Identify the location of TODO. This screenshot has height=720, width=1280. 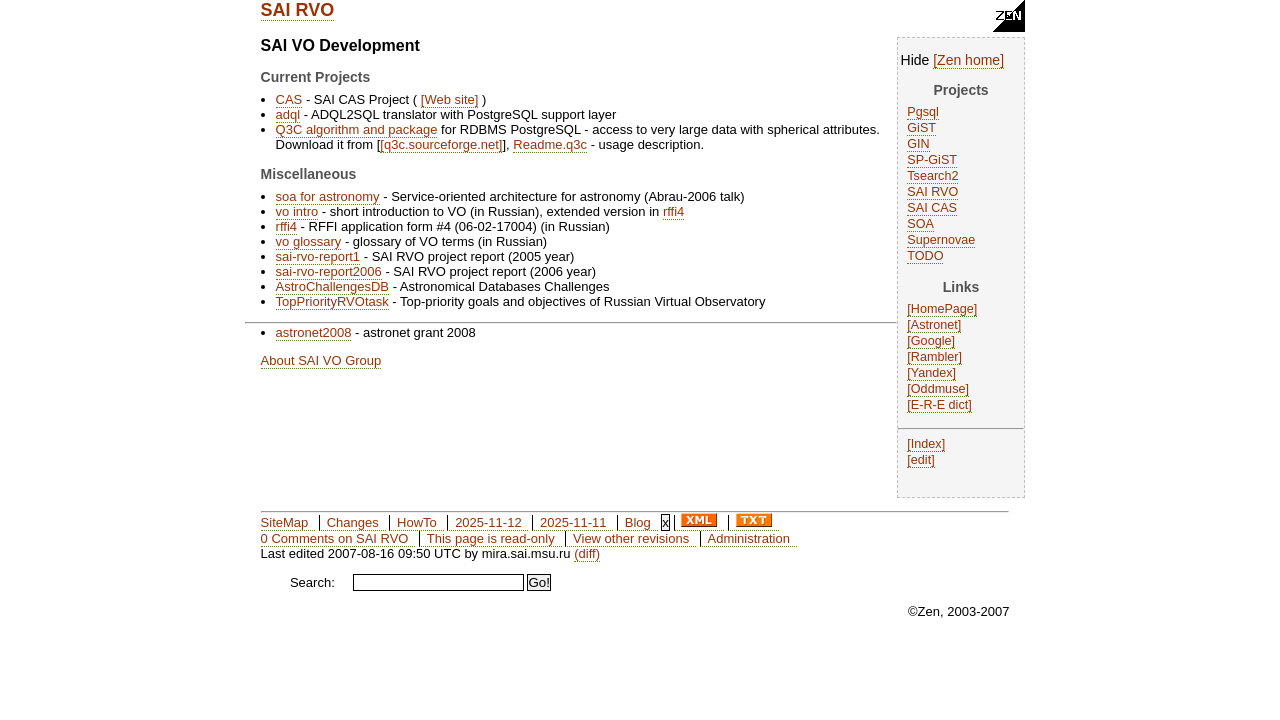
(925, 256).